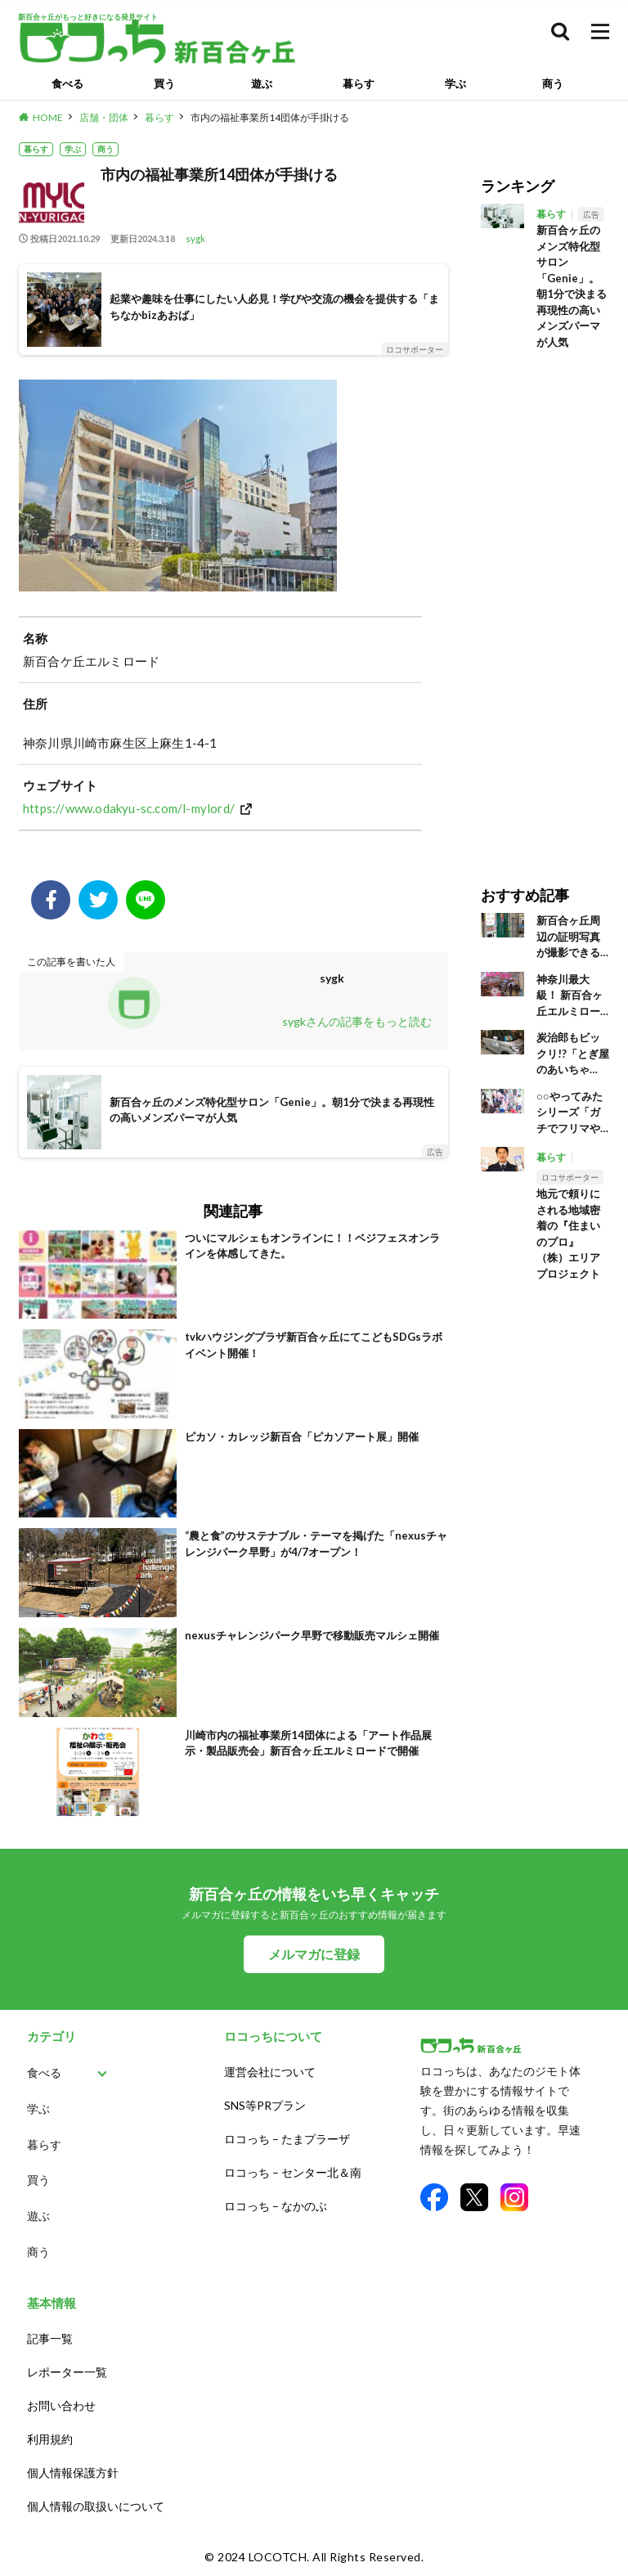 The height and width of the screenshot is (2576, 628). I want to click on 商う, so click(552, 83).